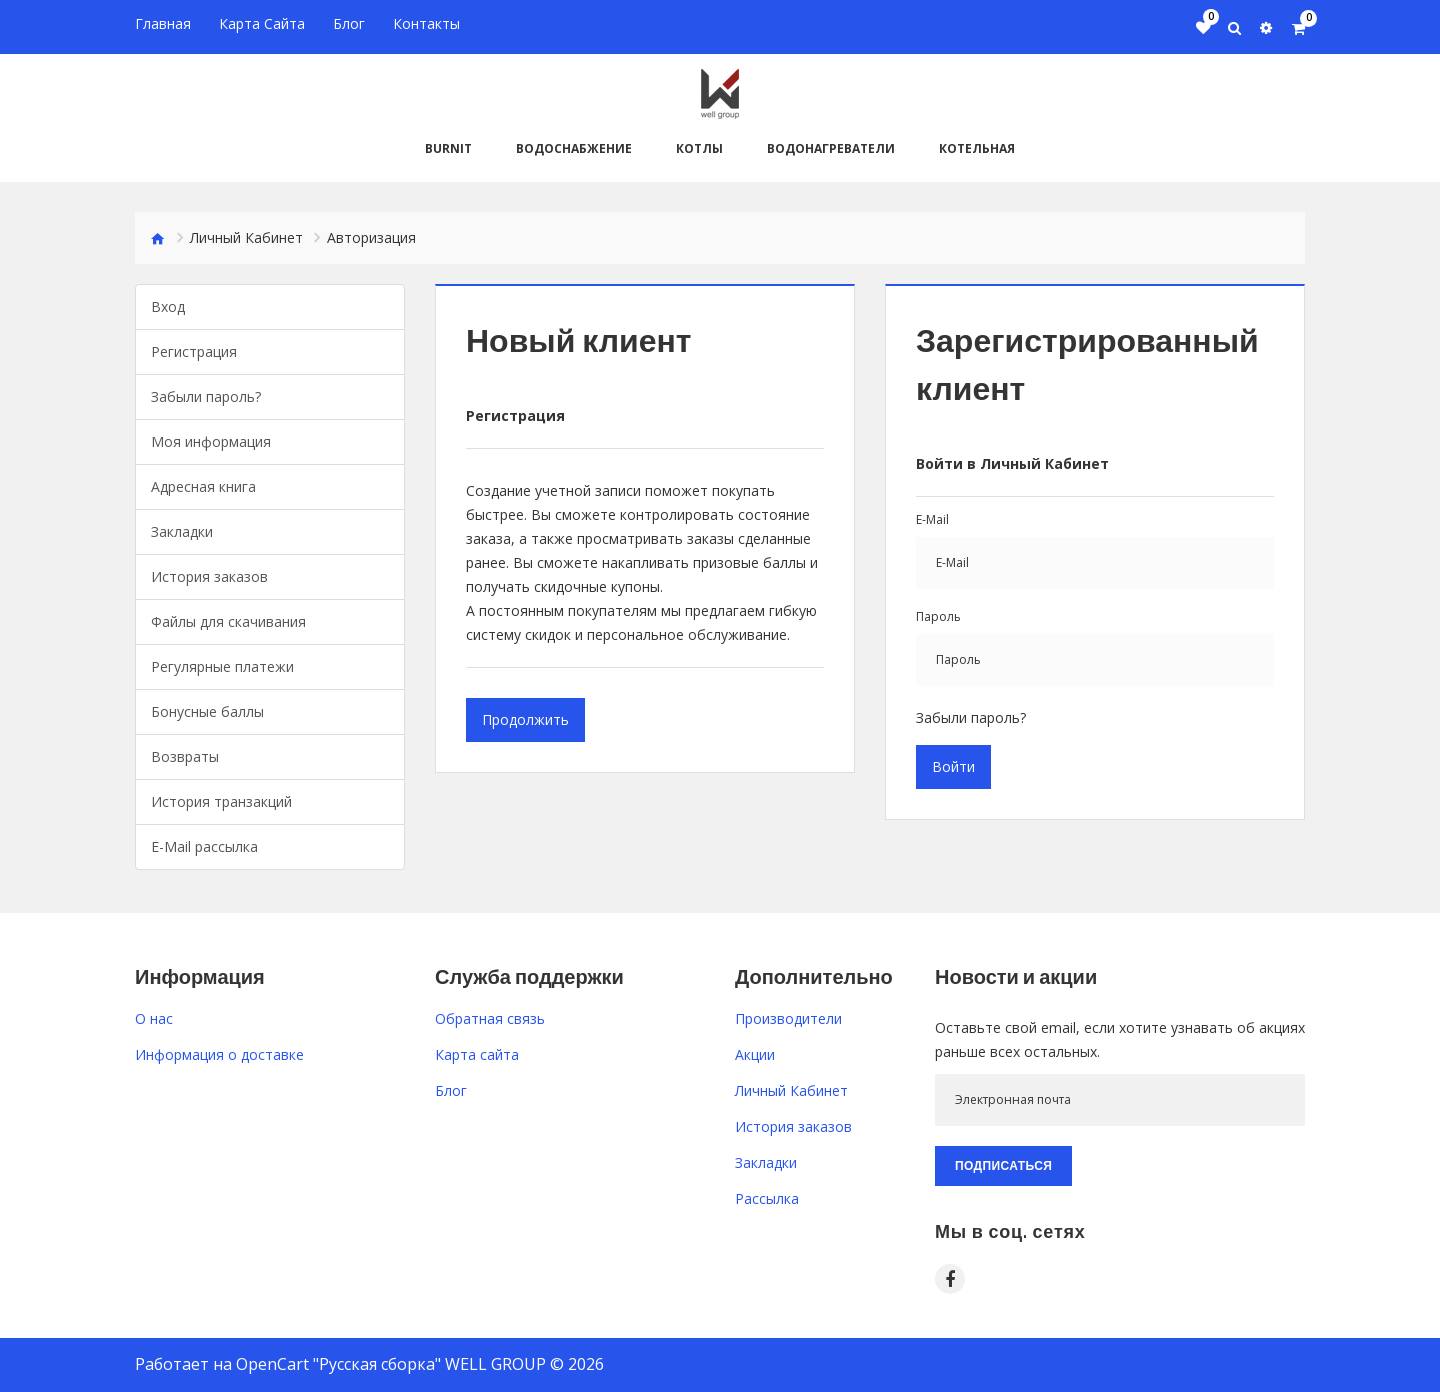  Describe the element at coordinates (204, 845) in the screenshot. I see `E-Mail рассылка` at that location.